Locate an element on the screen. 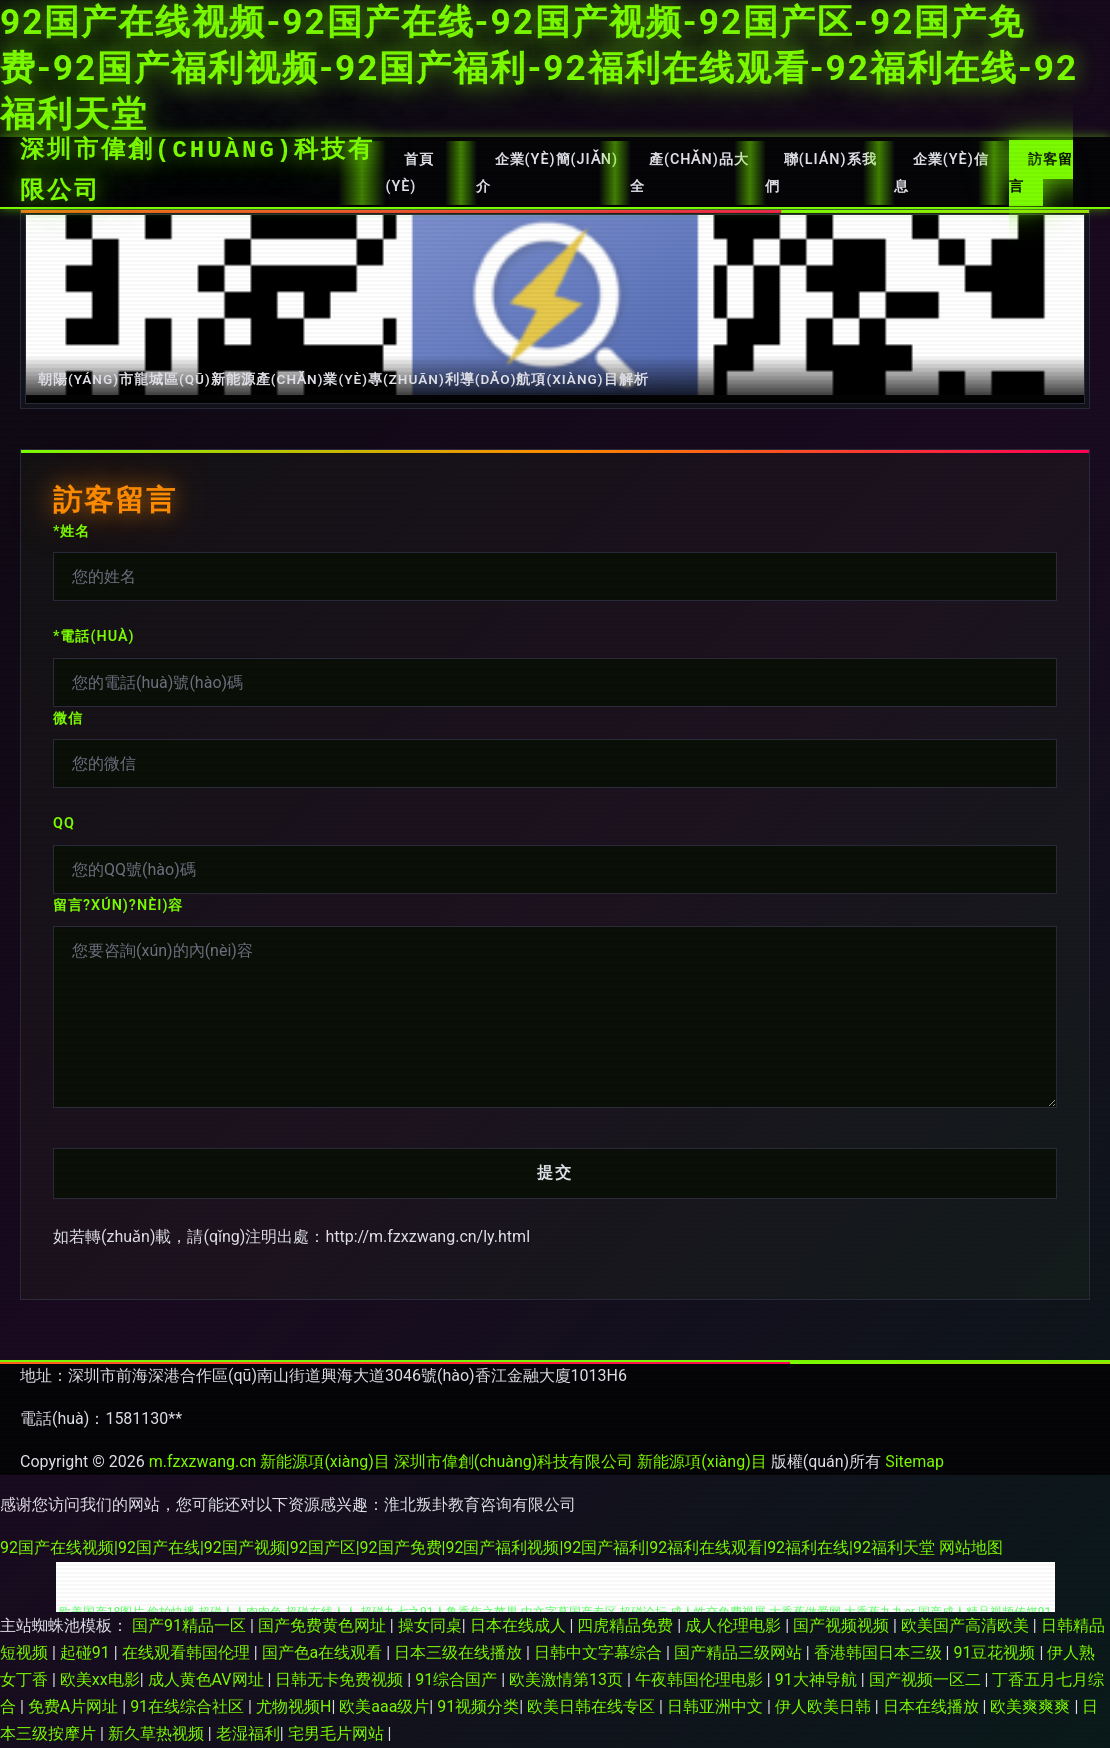 This screenshot has height=1748, width=1110. 訪客留言 is located at coordinates (1041, 173).